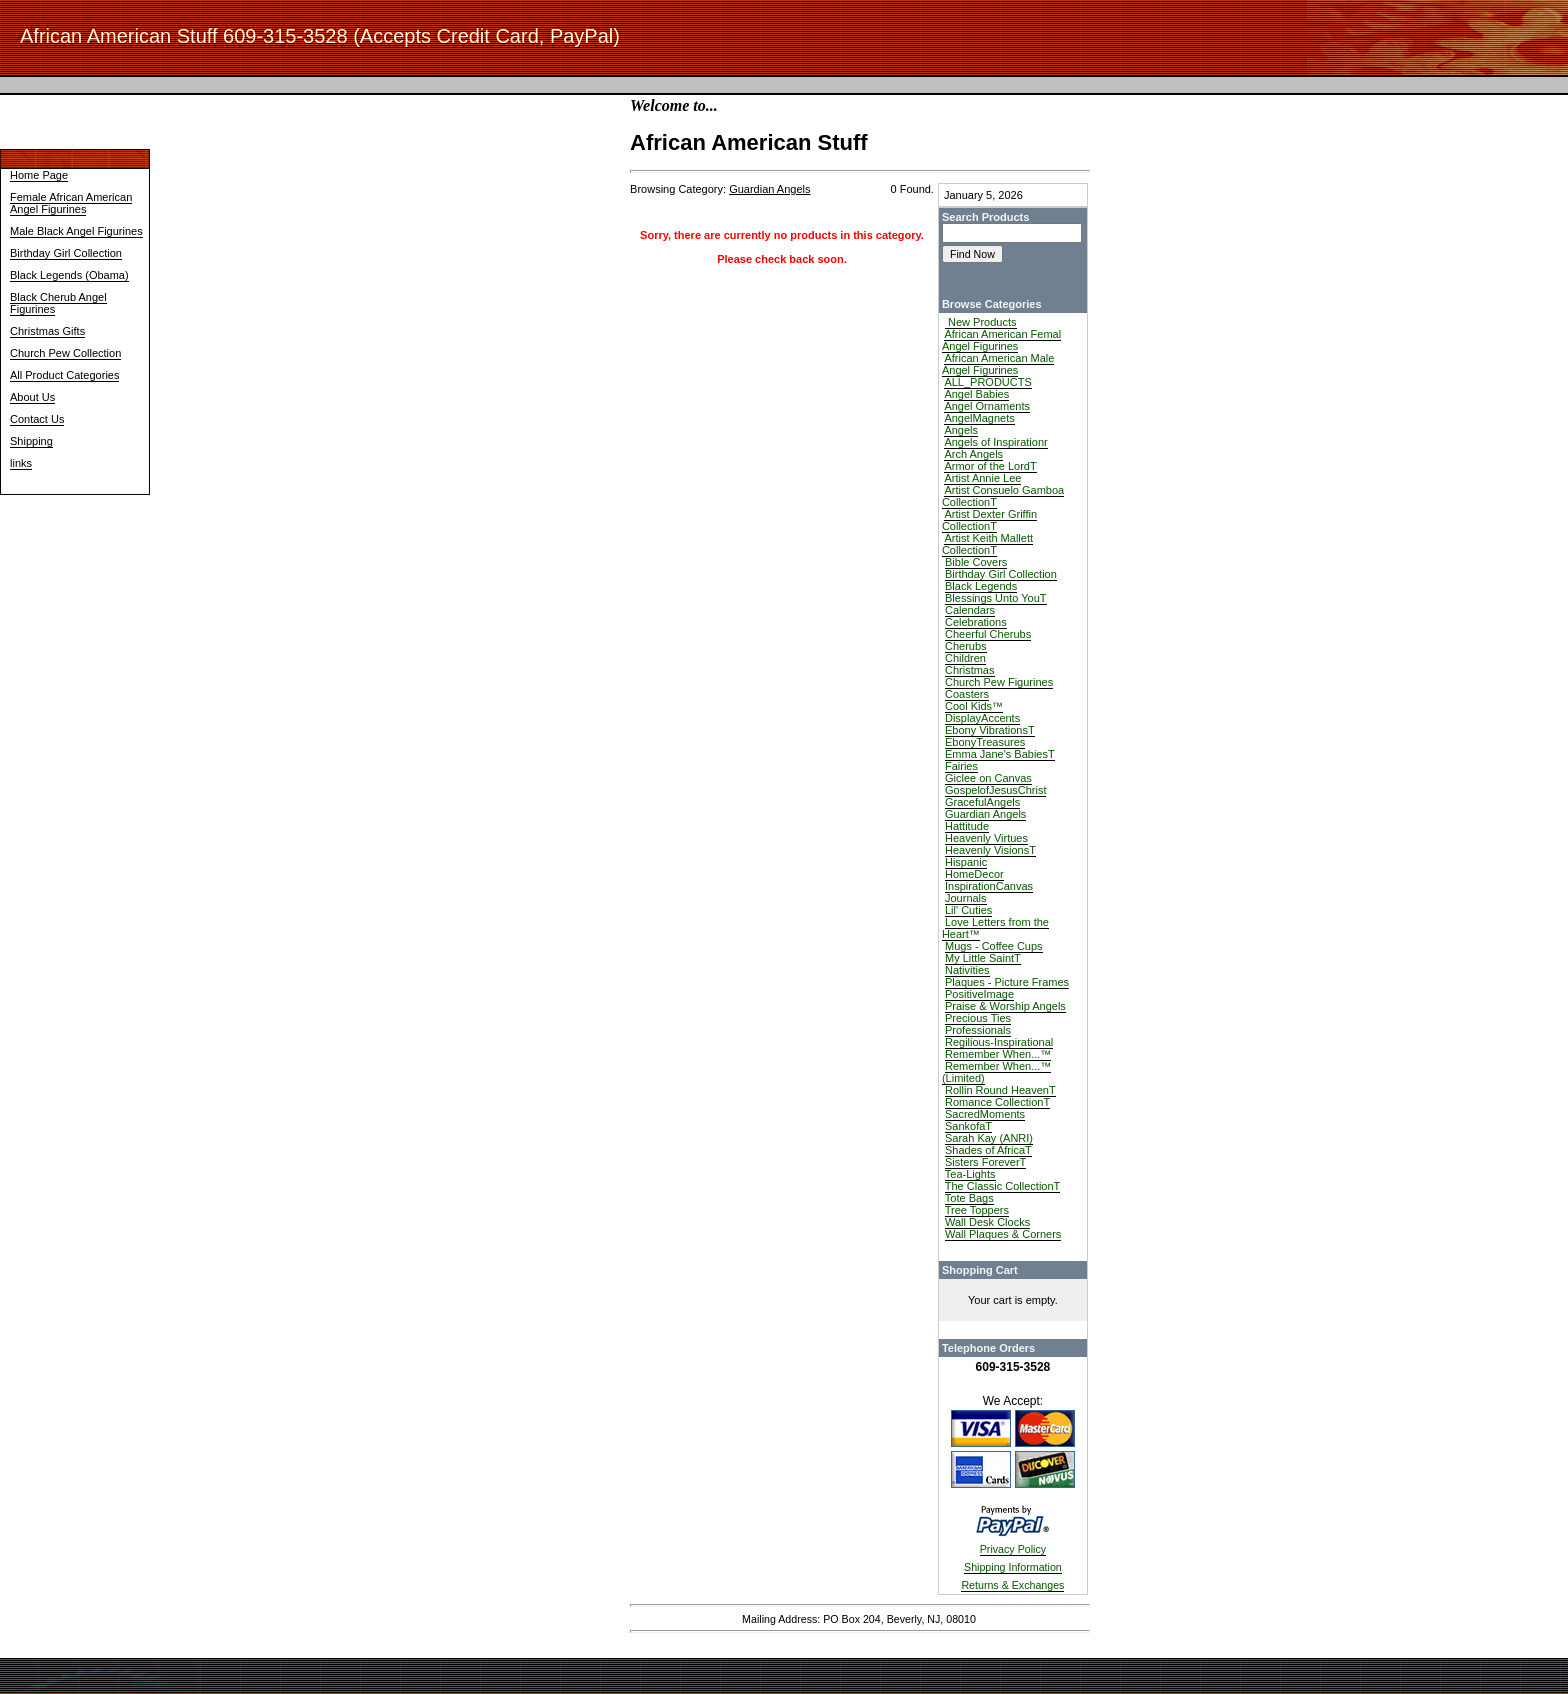 The height and width of the screenshot is (1694, 1568). What do you see at coordinates (979, 418) in the screenshot?
I see `AngelMagnets` at bounding box center [979, 418].